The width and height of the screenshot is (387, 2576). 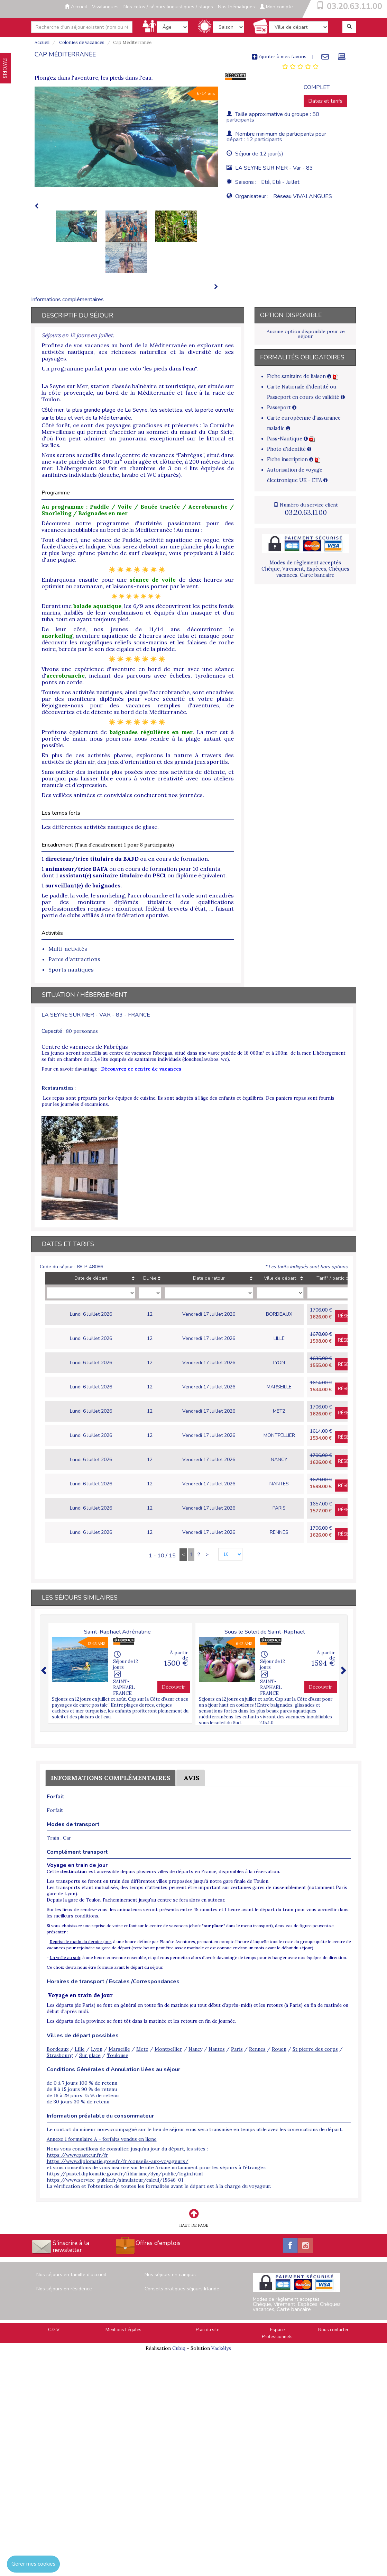 I want to click on Ajouter à mes favoris, so click(x=279, y=56).